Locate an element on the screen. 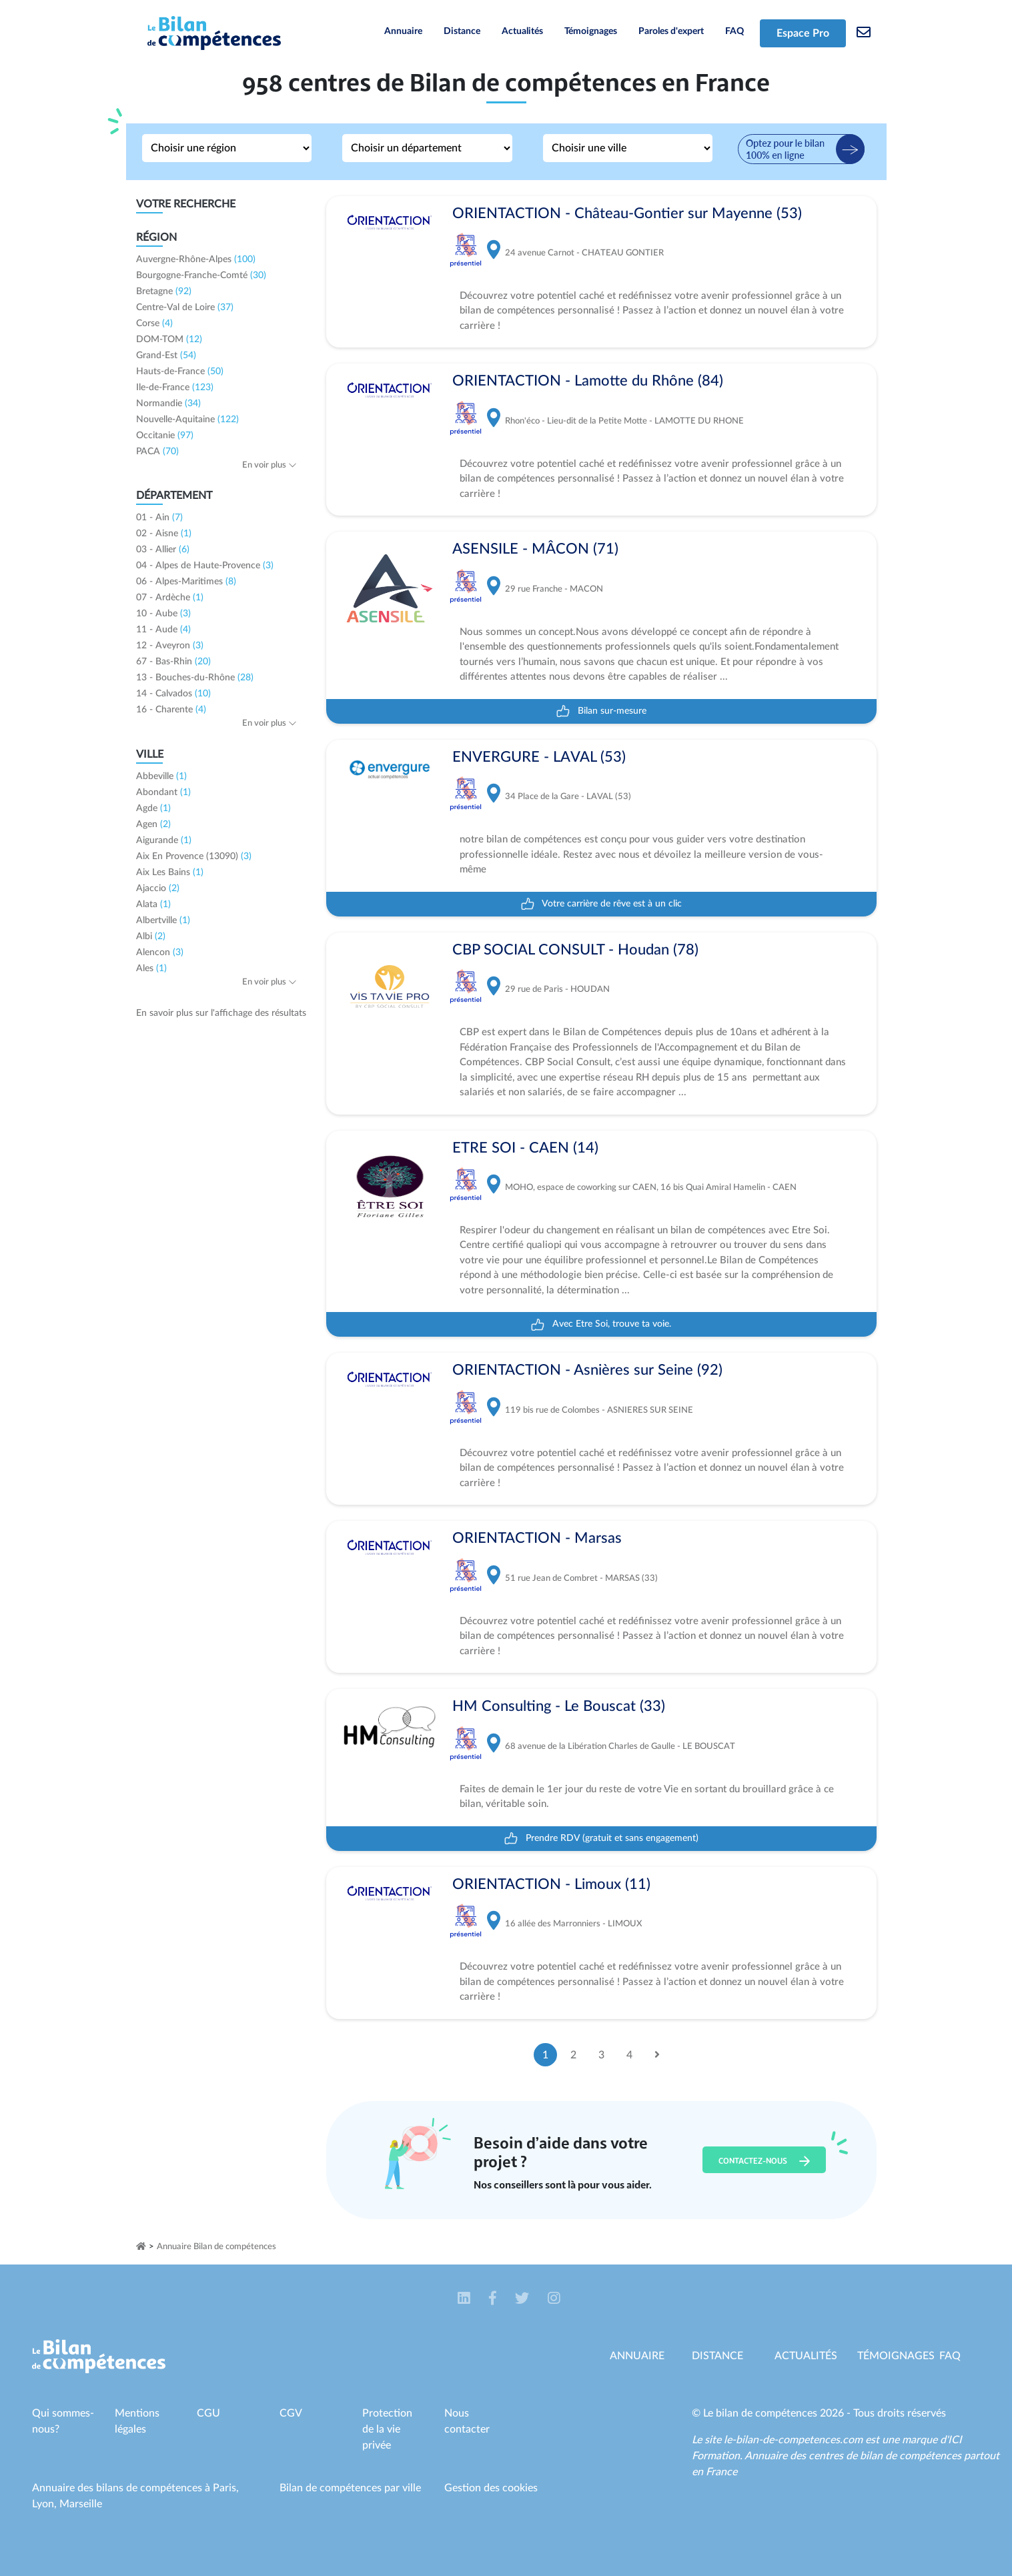 Image resolution: width=1012 pixels, height=2576 pixels. Protection de la vie privée is located at coordinates (387, 2429).